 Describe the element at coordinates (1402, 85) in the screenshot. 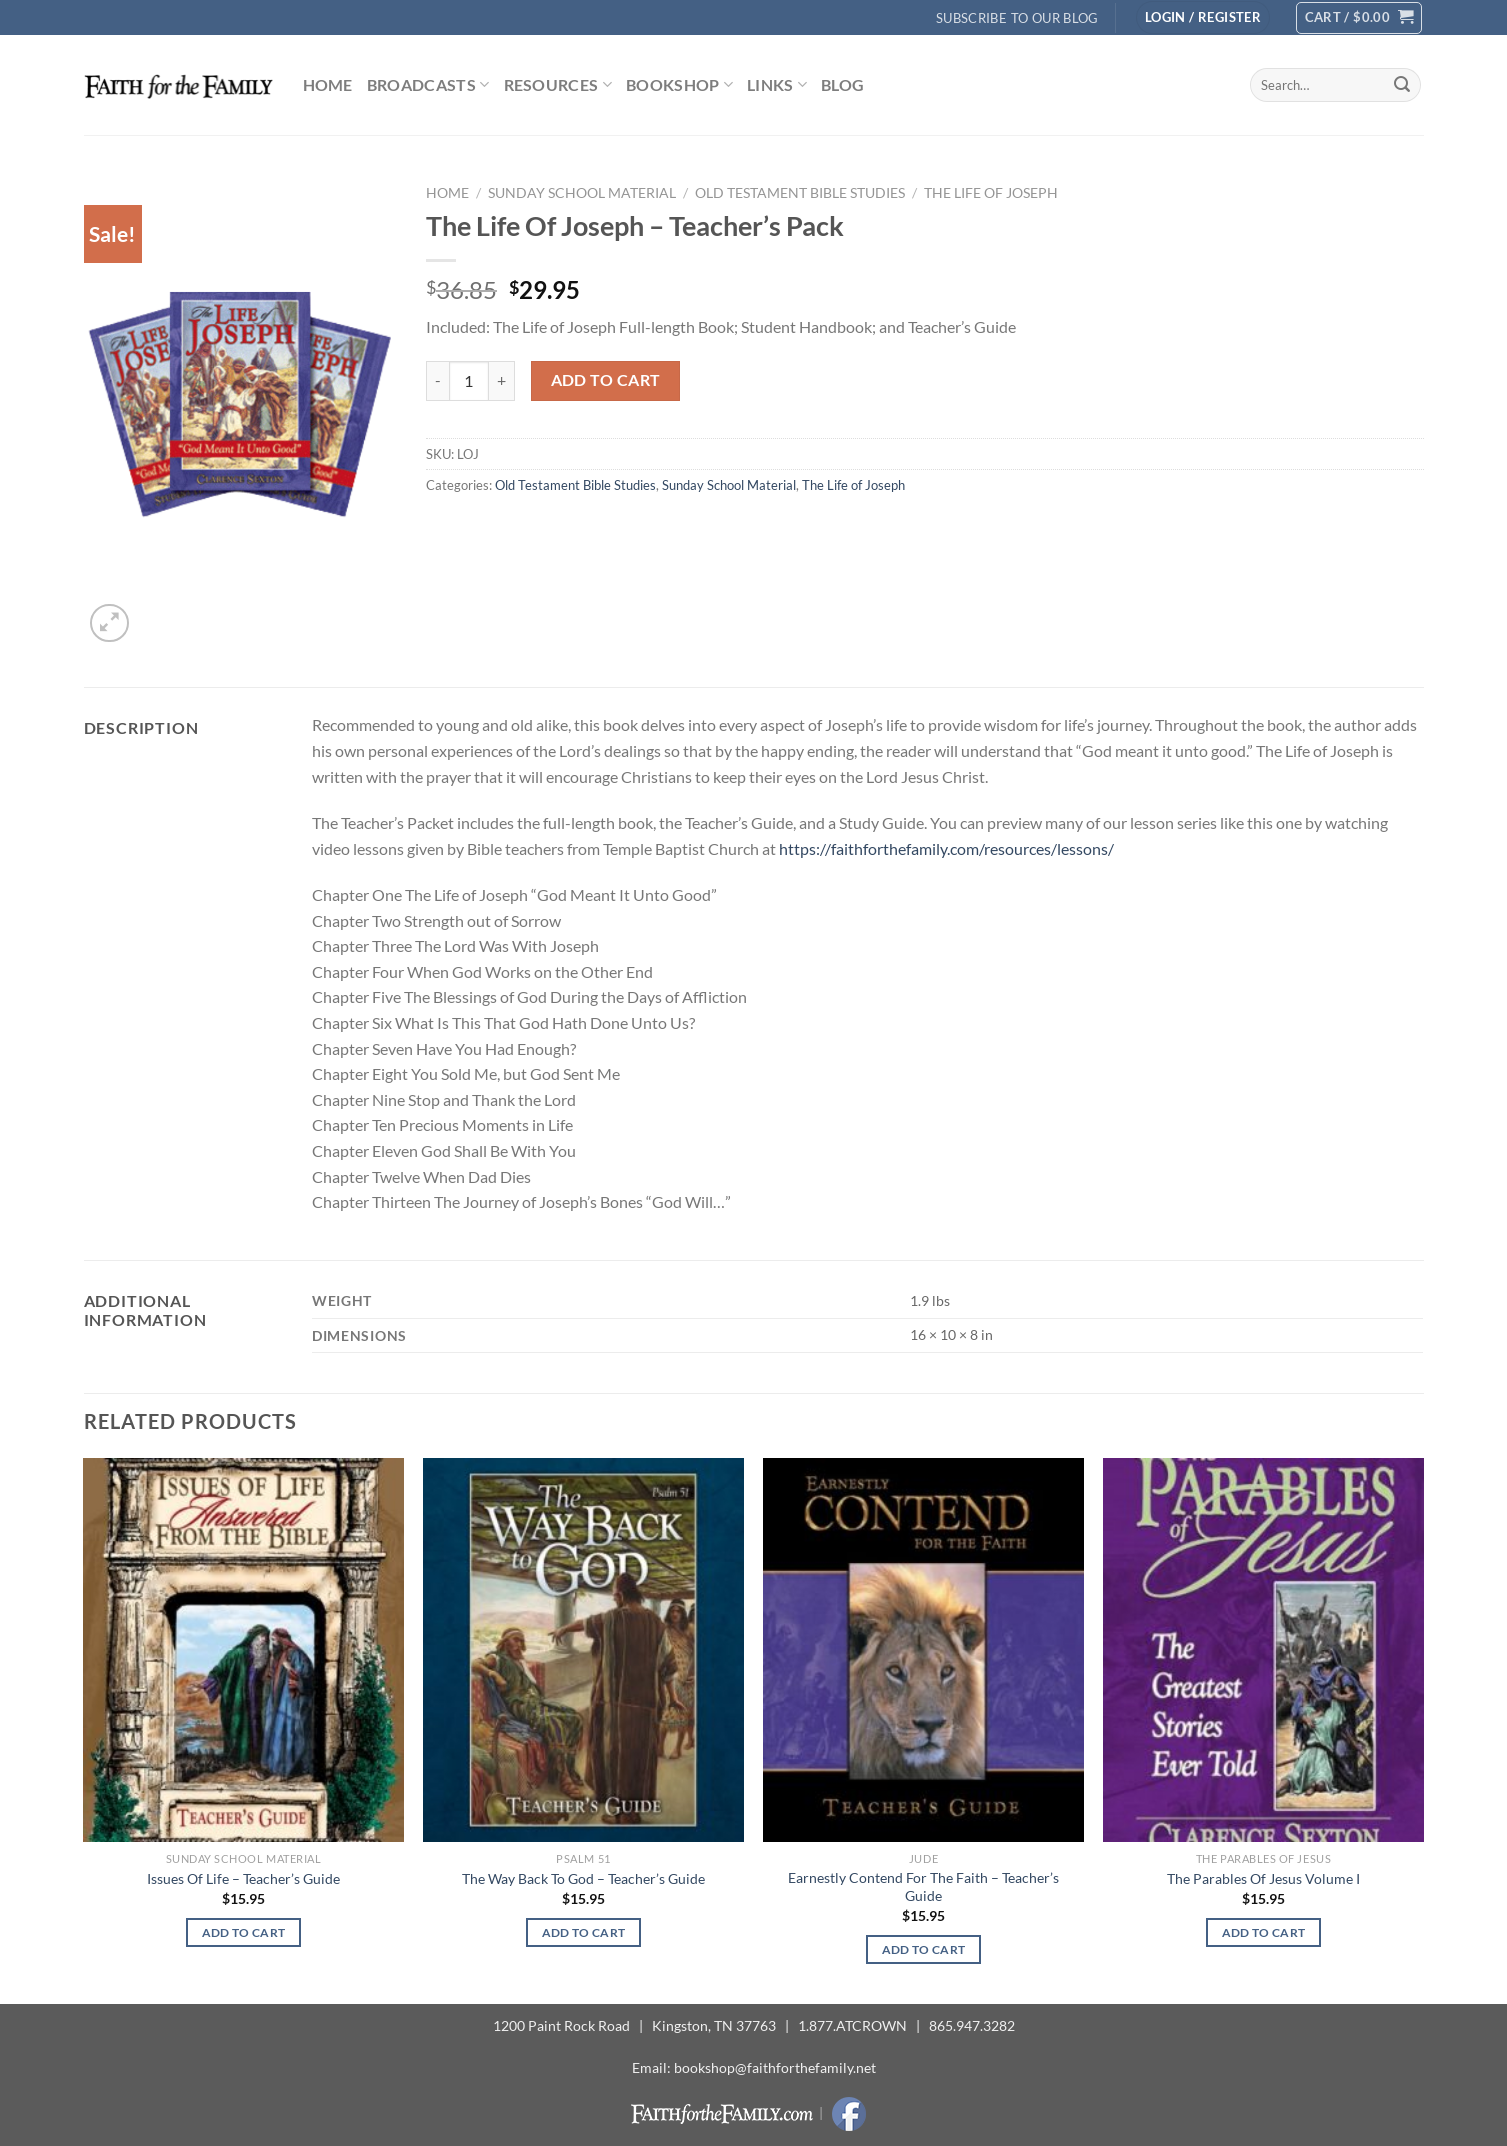

I see `[Submit]` at that location.